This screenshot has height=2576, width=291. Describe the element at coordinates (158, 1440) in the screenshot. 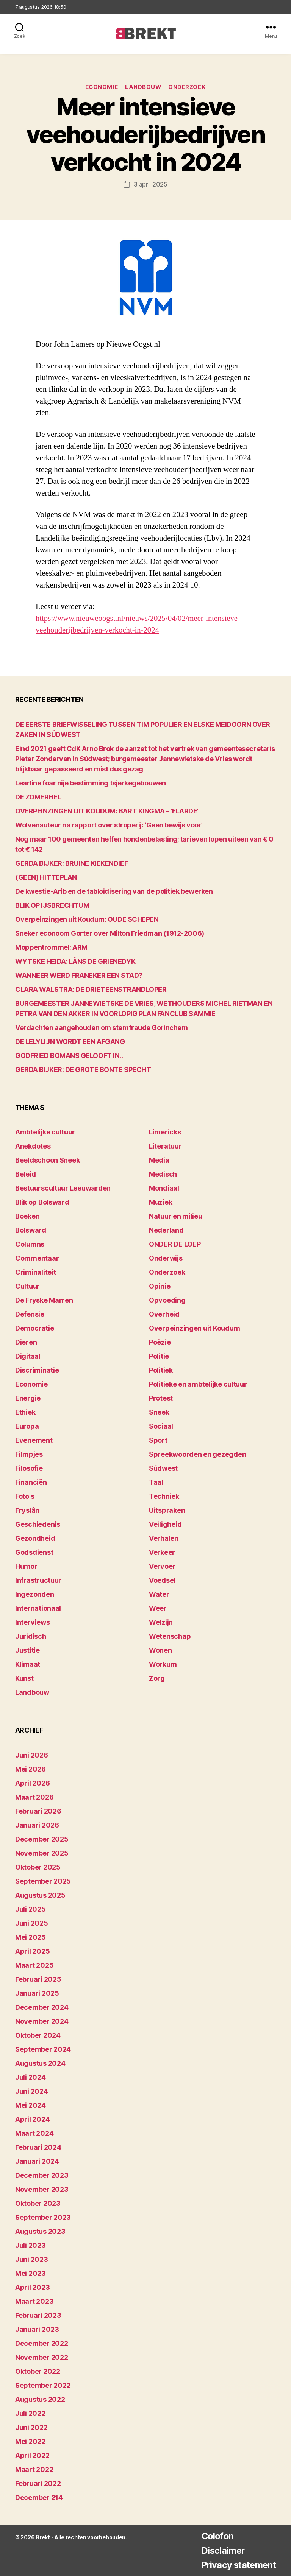

I see `Sport` at that location.